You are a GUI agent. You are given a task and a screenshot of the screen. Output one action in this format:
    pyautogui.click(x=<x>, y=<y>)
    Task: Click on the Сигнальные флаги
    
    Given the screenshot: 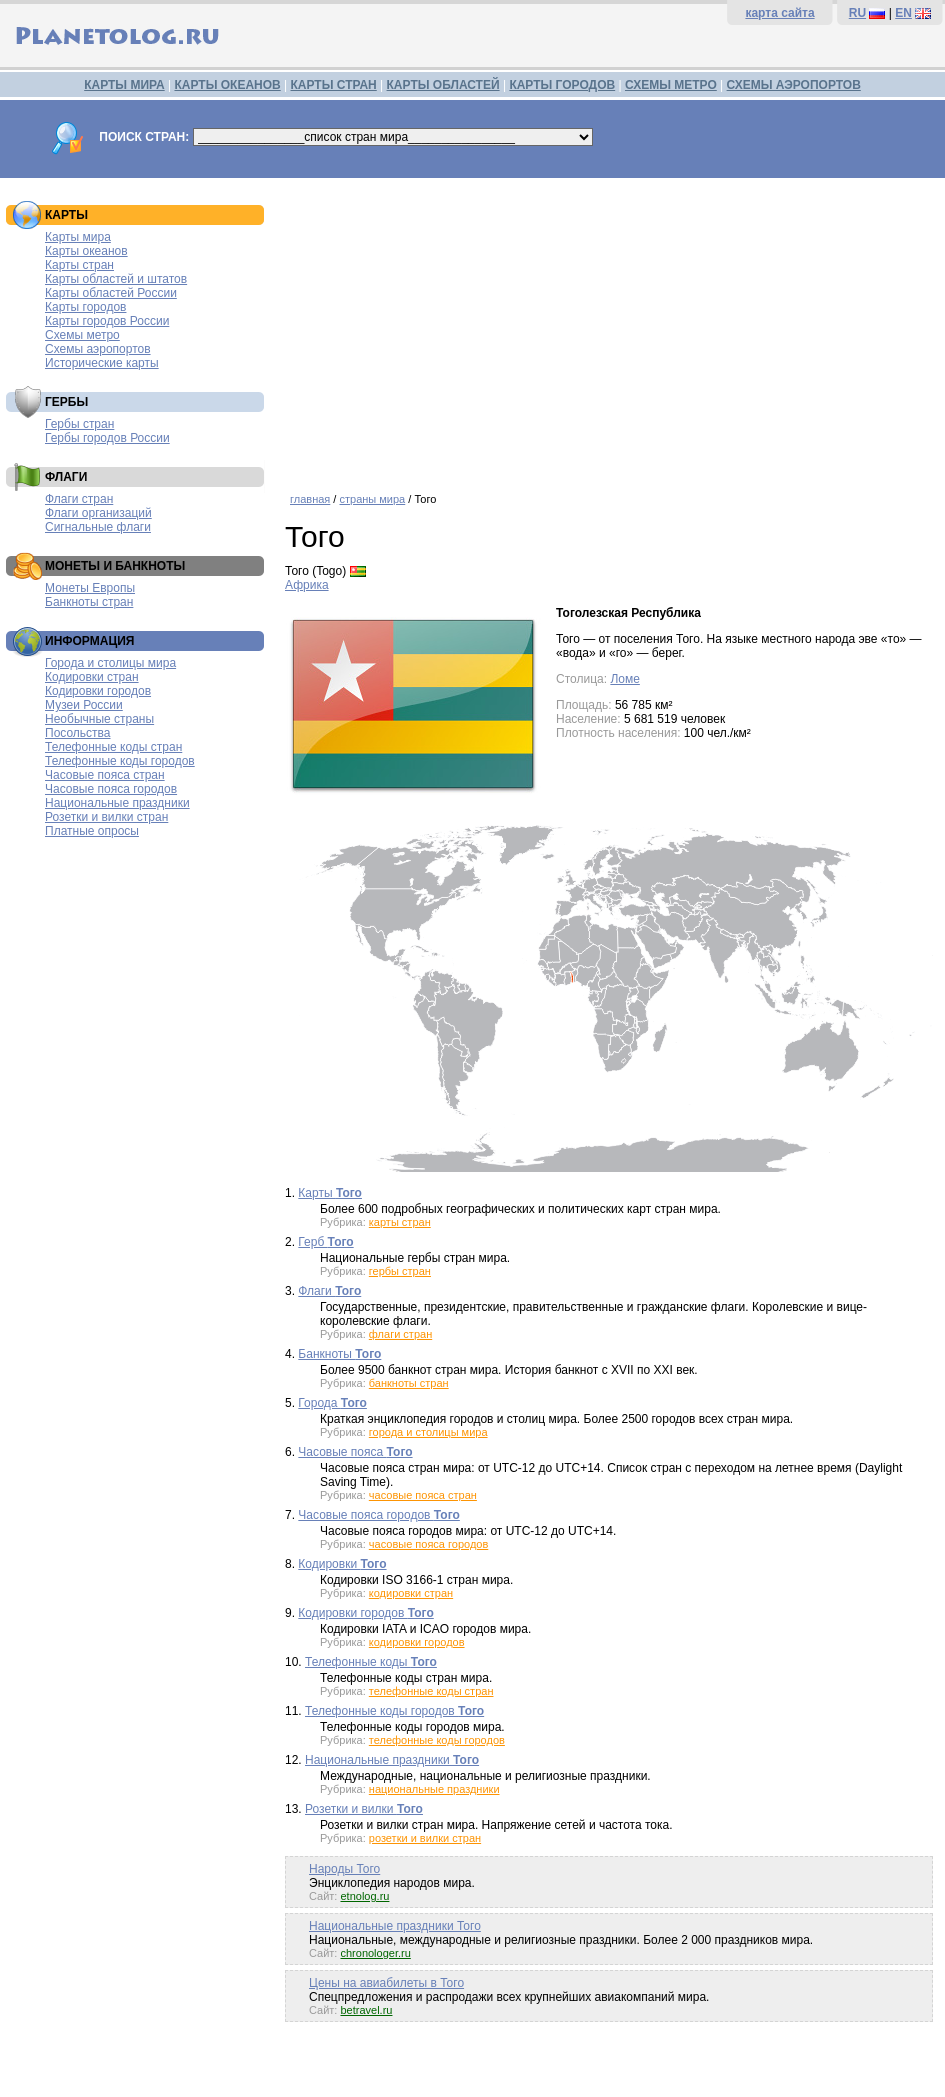 What is the action you would take?
    pyautogui.click(x=98, y=527)
    